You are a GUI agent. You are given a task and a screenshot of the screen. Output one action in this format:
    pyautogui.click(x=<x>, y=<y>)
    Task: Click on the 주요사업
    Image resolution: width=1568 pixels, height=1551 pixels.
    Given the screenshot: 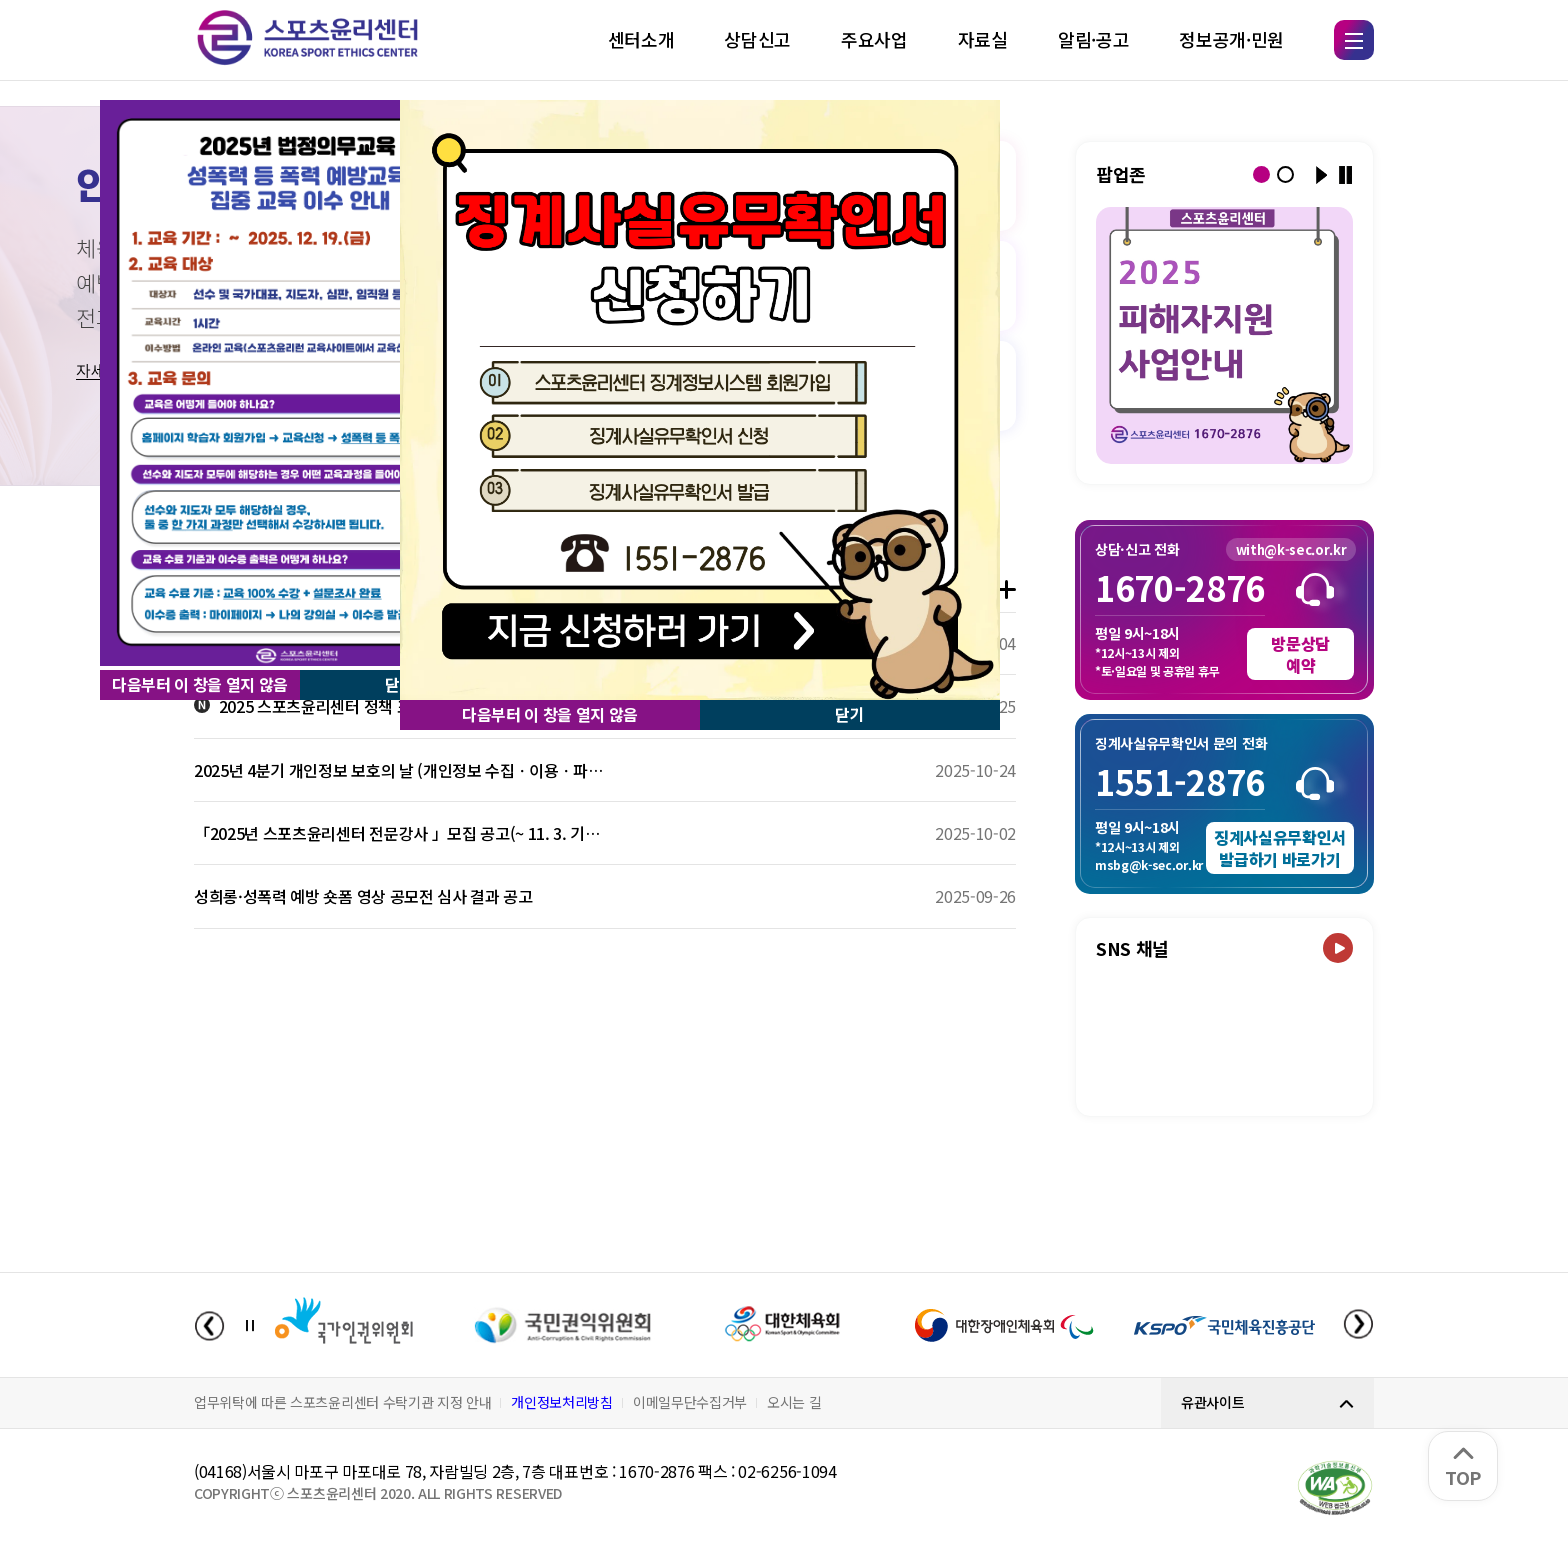 What is the action you would take?
    pyautogui.click(x=874, y=39)
    